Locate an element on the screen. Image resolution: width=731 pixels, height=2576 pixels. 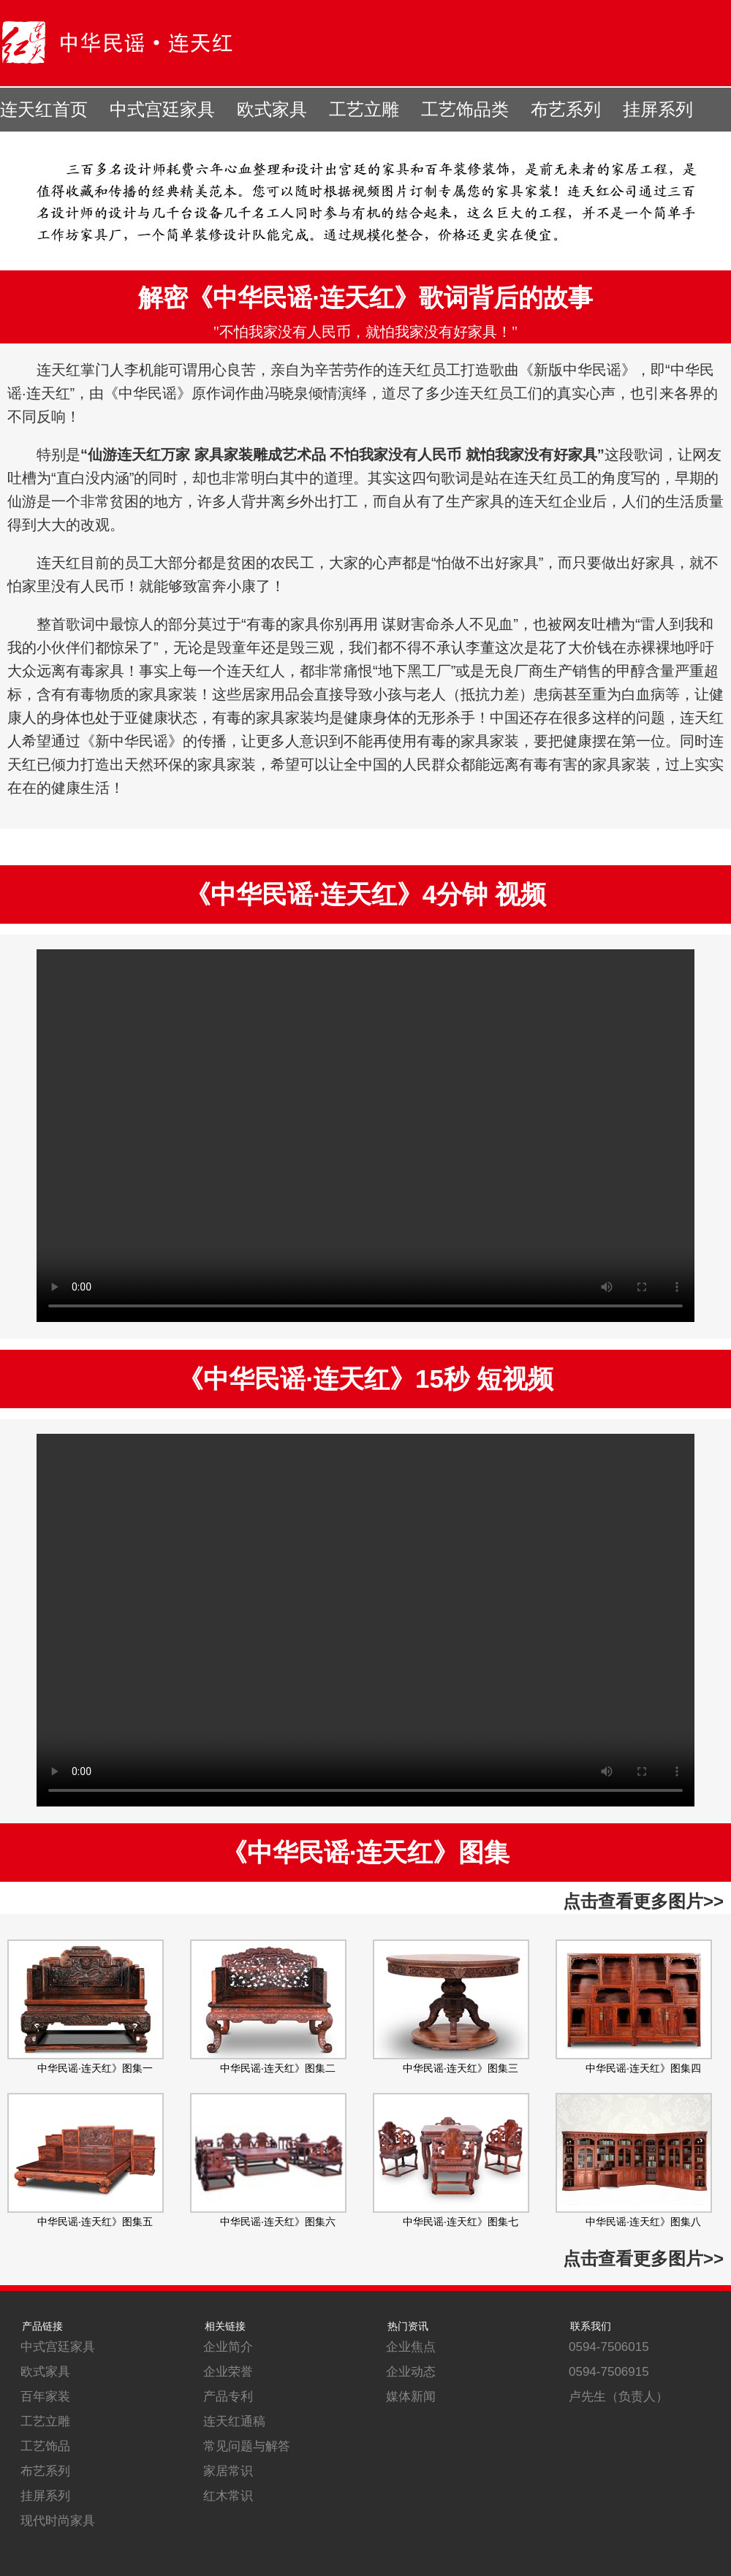
中式宫廷家具 is located at coordinates (162, 109).